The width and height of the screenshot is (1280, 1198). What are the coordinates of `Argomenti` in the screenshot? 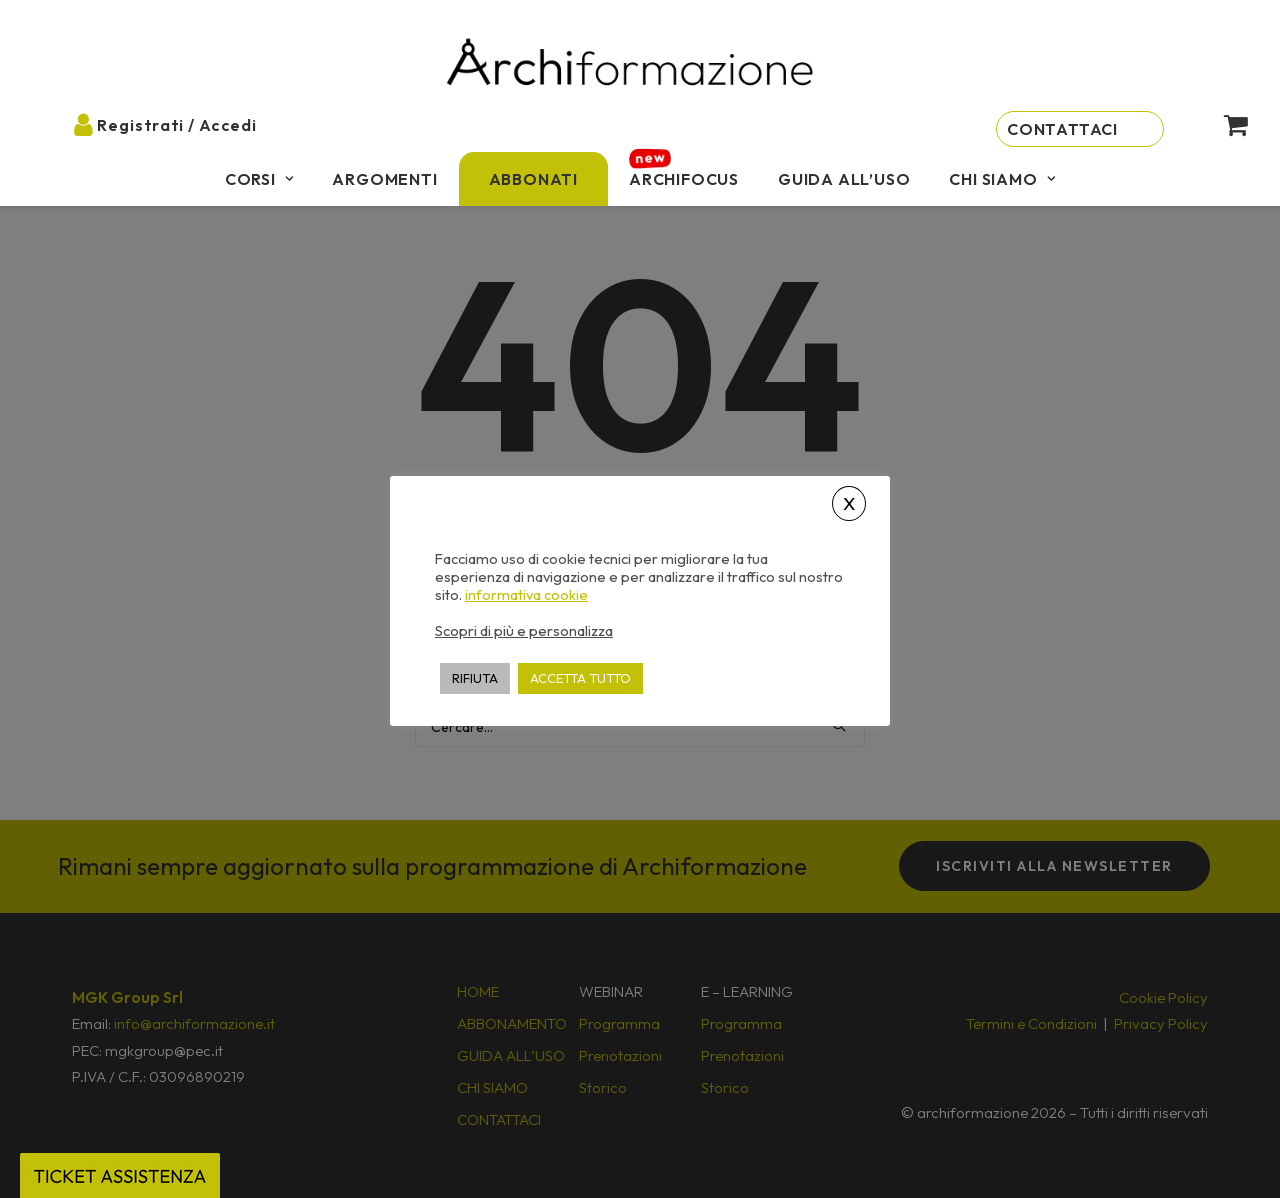 It's located at (384, 179).